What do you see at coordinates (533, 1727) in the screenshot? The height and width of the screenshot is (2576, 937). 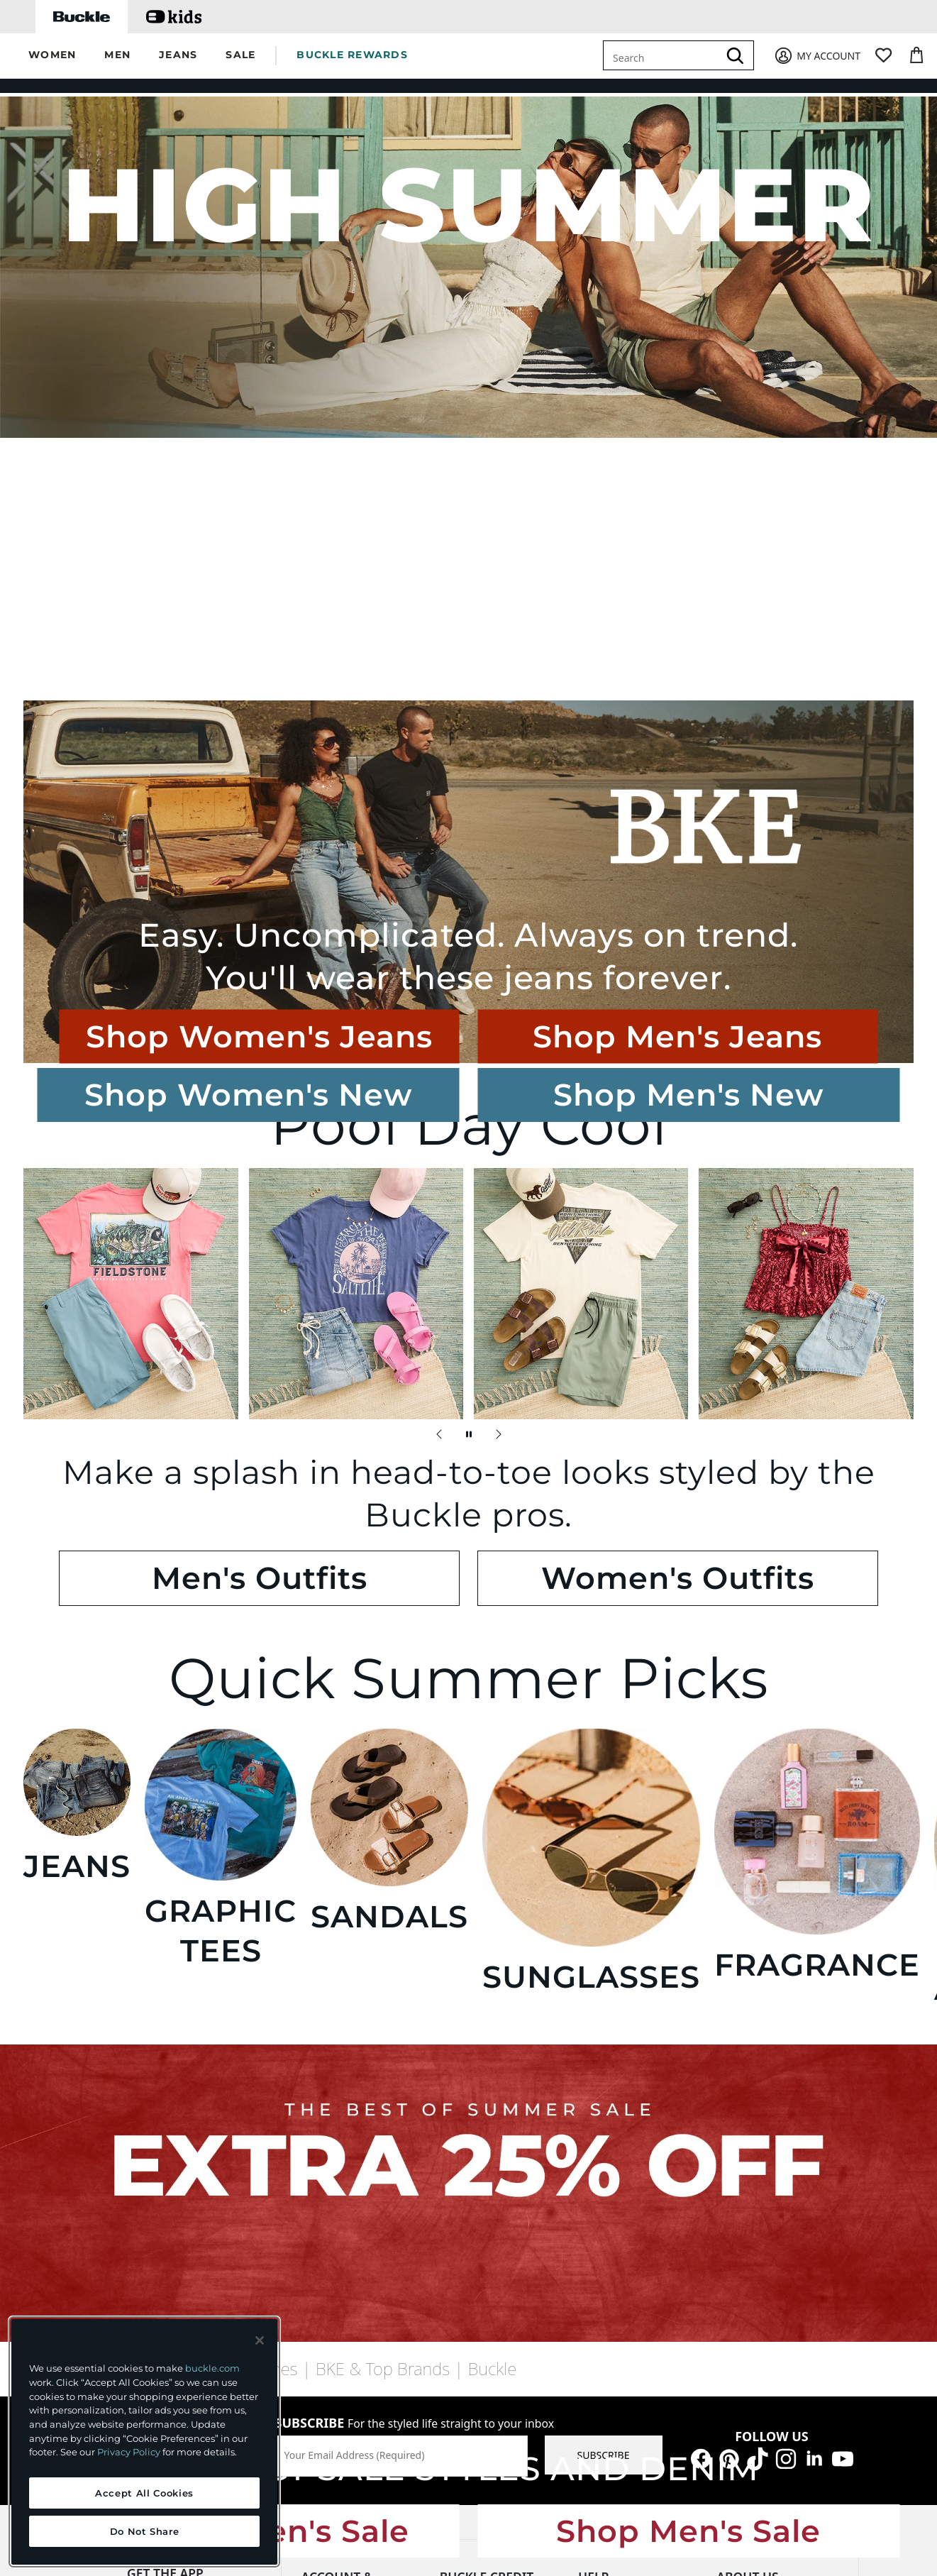 I see `Shop Men's Sale` at bounding box center [533, 1727].